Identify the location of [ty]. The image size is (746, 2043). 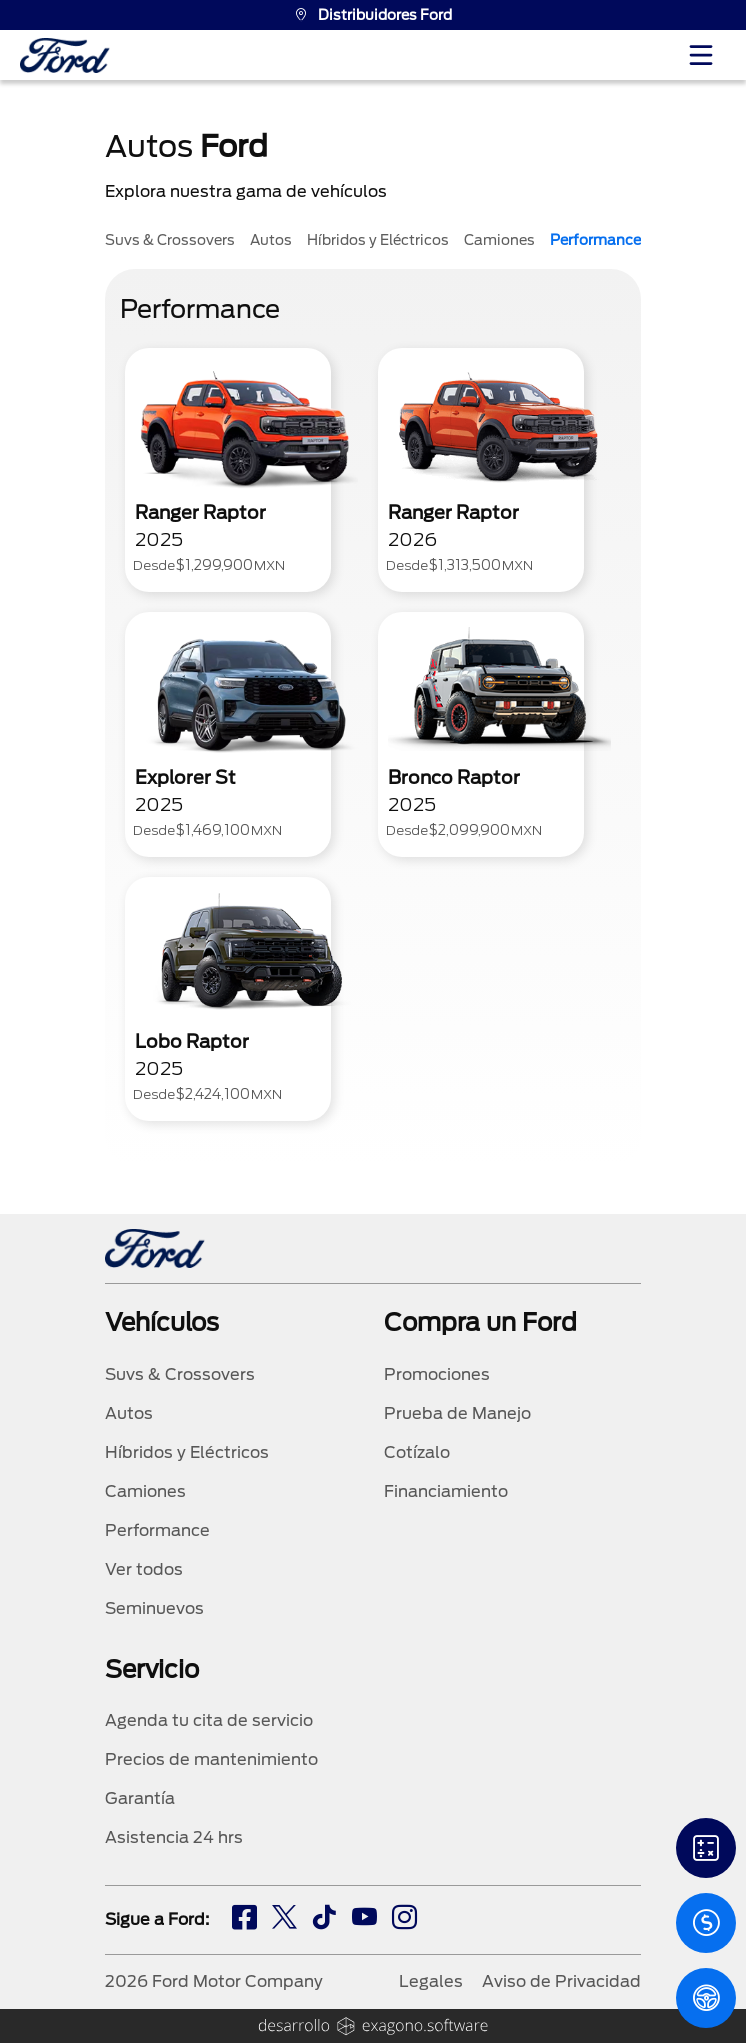
(364, 1920).